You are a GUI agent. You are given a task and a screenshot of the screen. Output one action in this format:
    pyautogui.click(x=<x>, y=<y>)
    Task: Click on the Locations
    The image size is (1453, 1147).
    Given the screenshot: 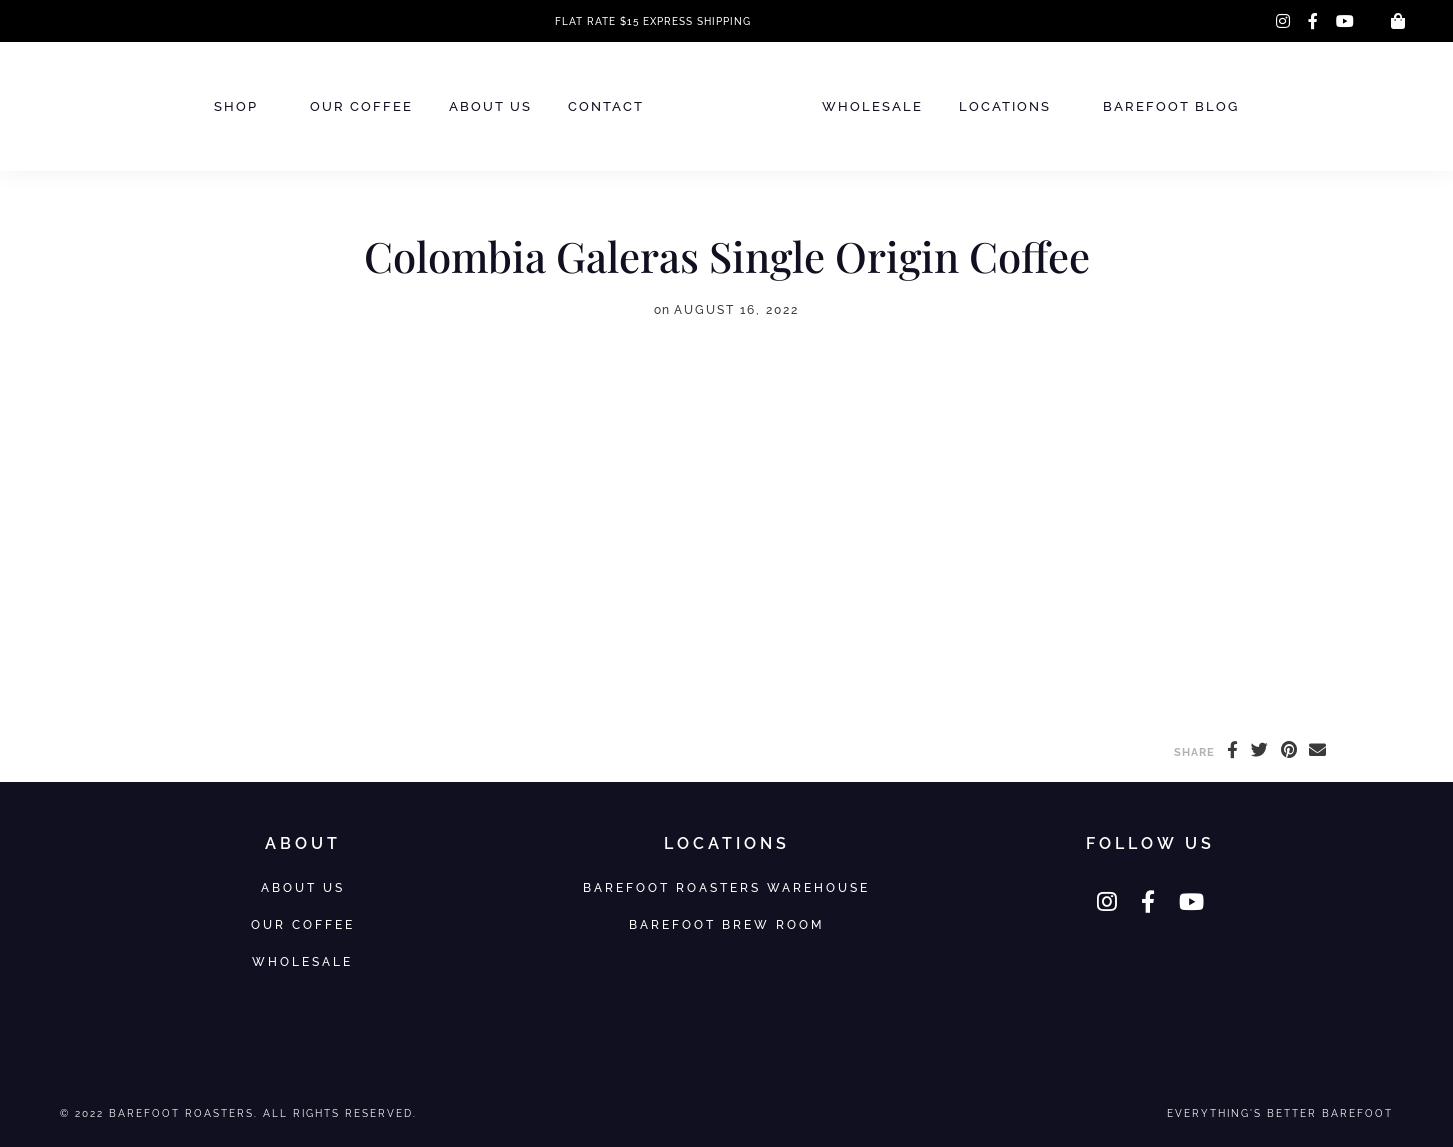 What is the action you would take?
    pyautogui.click(x=1005, y=106)
    